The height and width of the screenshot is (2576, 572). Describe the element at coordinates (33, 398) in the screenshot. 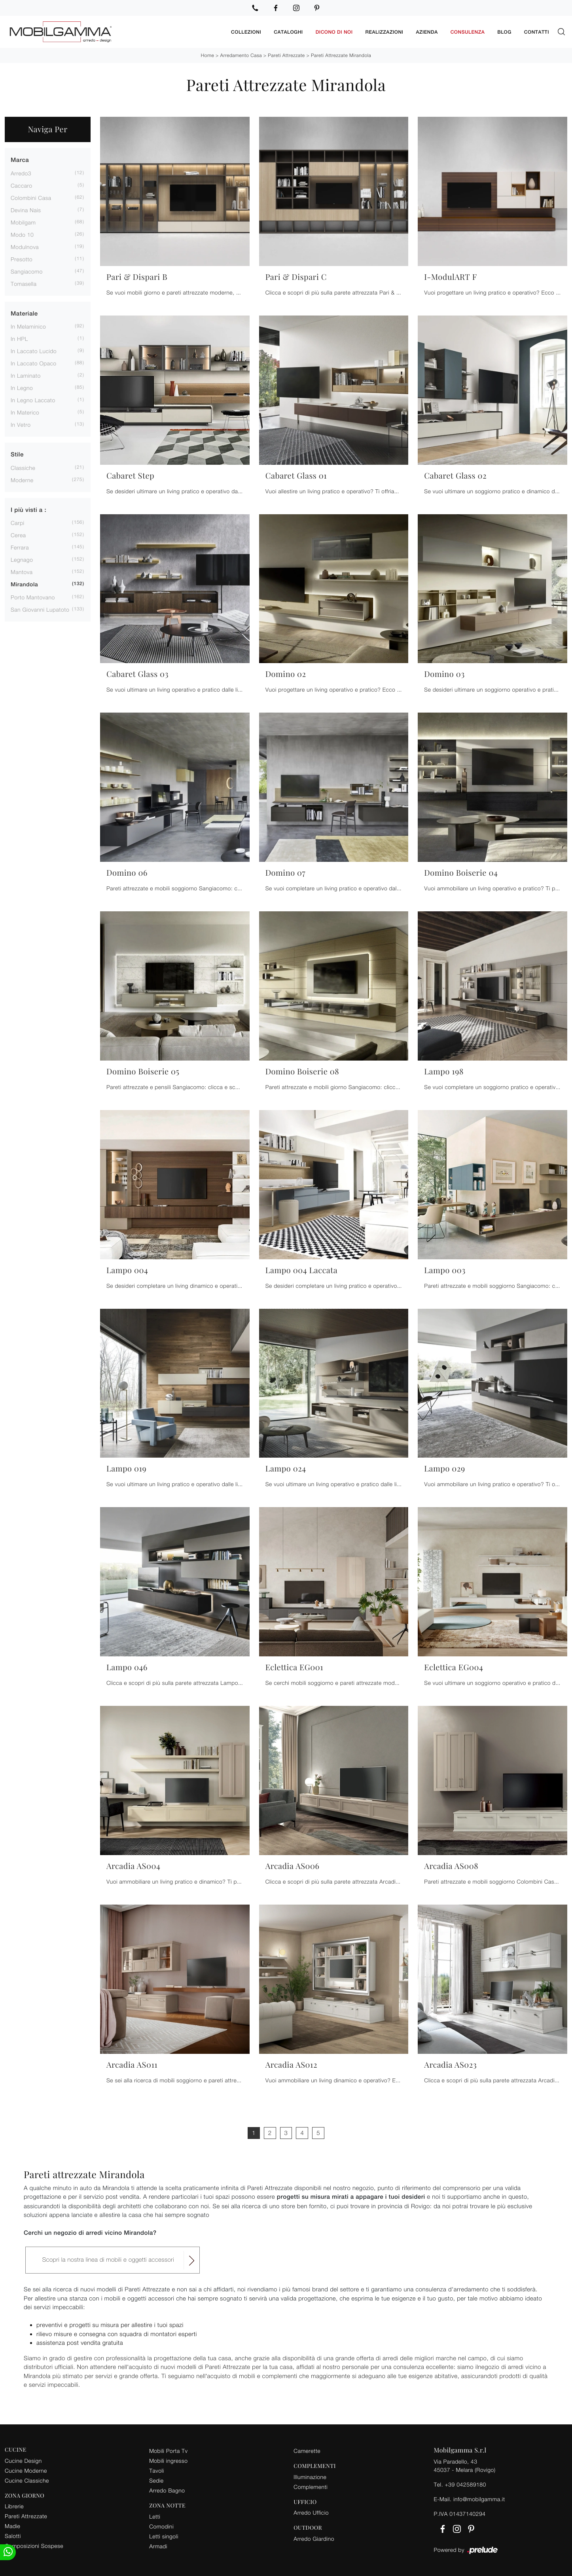

I see `in legno laccato` at that location.